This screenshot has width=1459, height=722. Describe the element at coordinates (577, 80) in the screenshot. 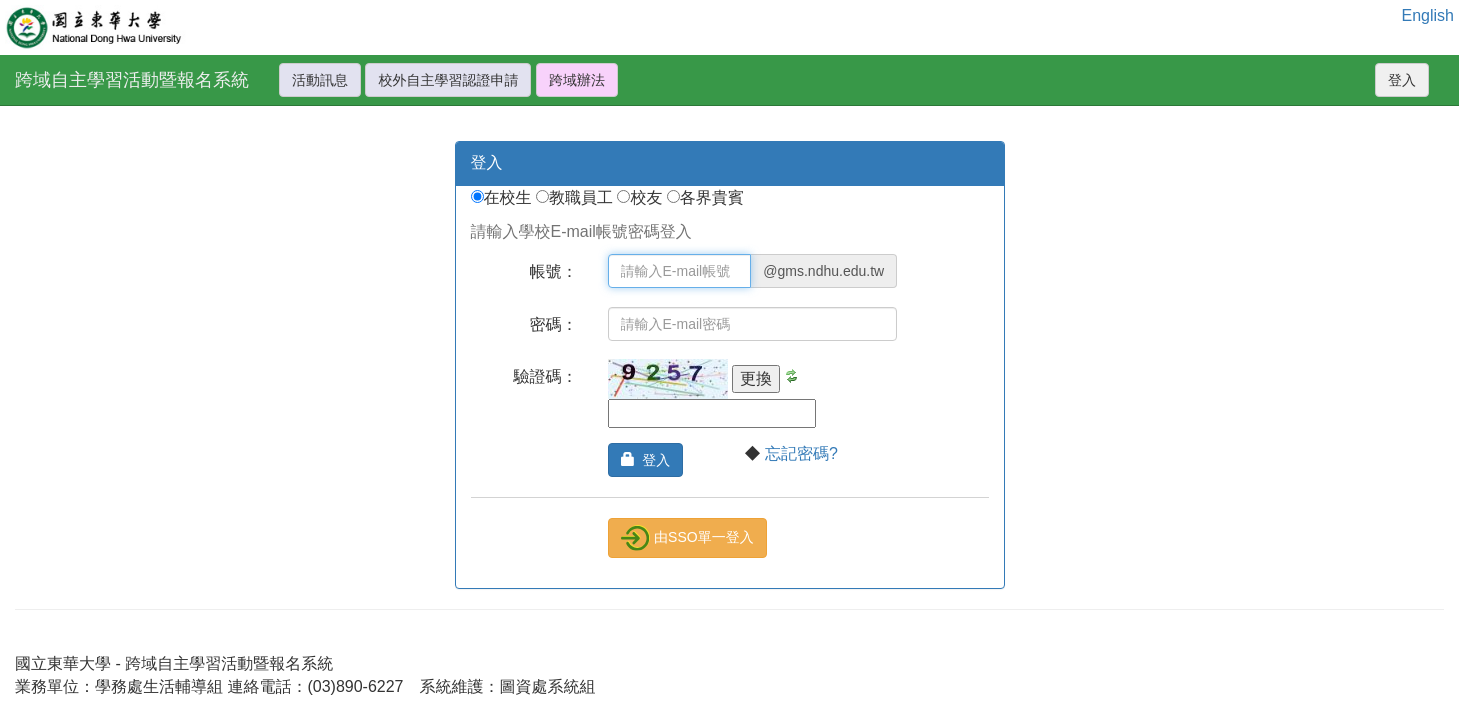

I see `跨域辦法` at that location.